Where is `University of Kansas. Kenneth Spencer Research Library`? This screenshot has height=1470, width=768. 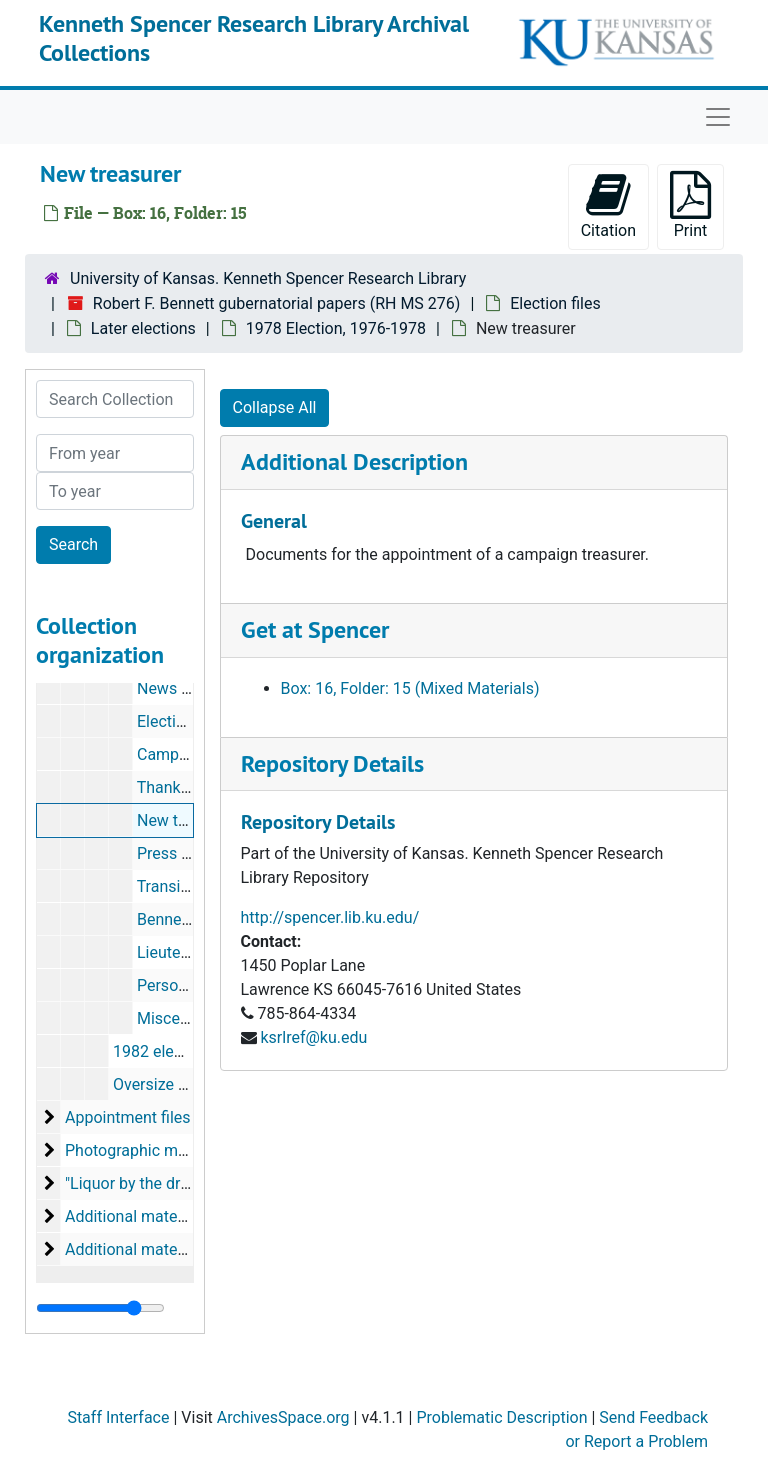 University of Kansas. Kenneth Spencer Research Library is located at coordinates (268, 278).